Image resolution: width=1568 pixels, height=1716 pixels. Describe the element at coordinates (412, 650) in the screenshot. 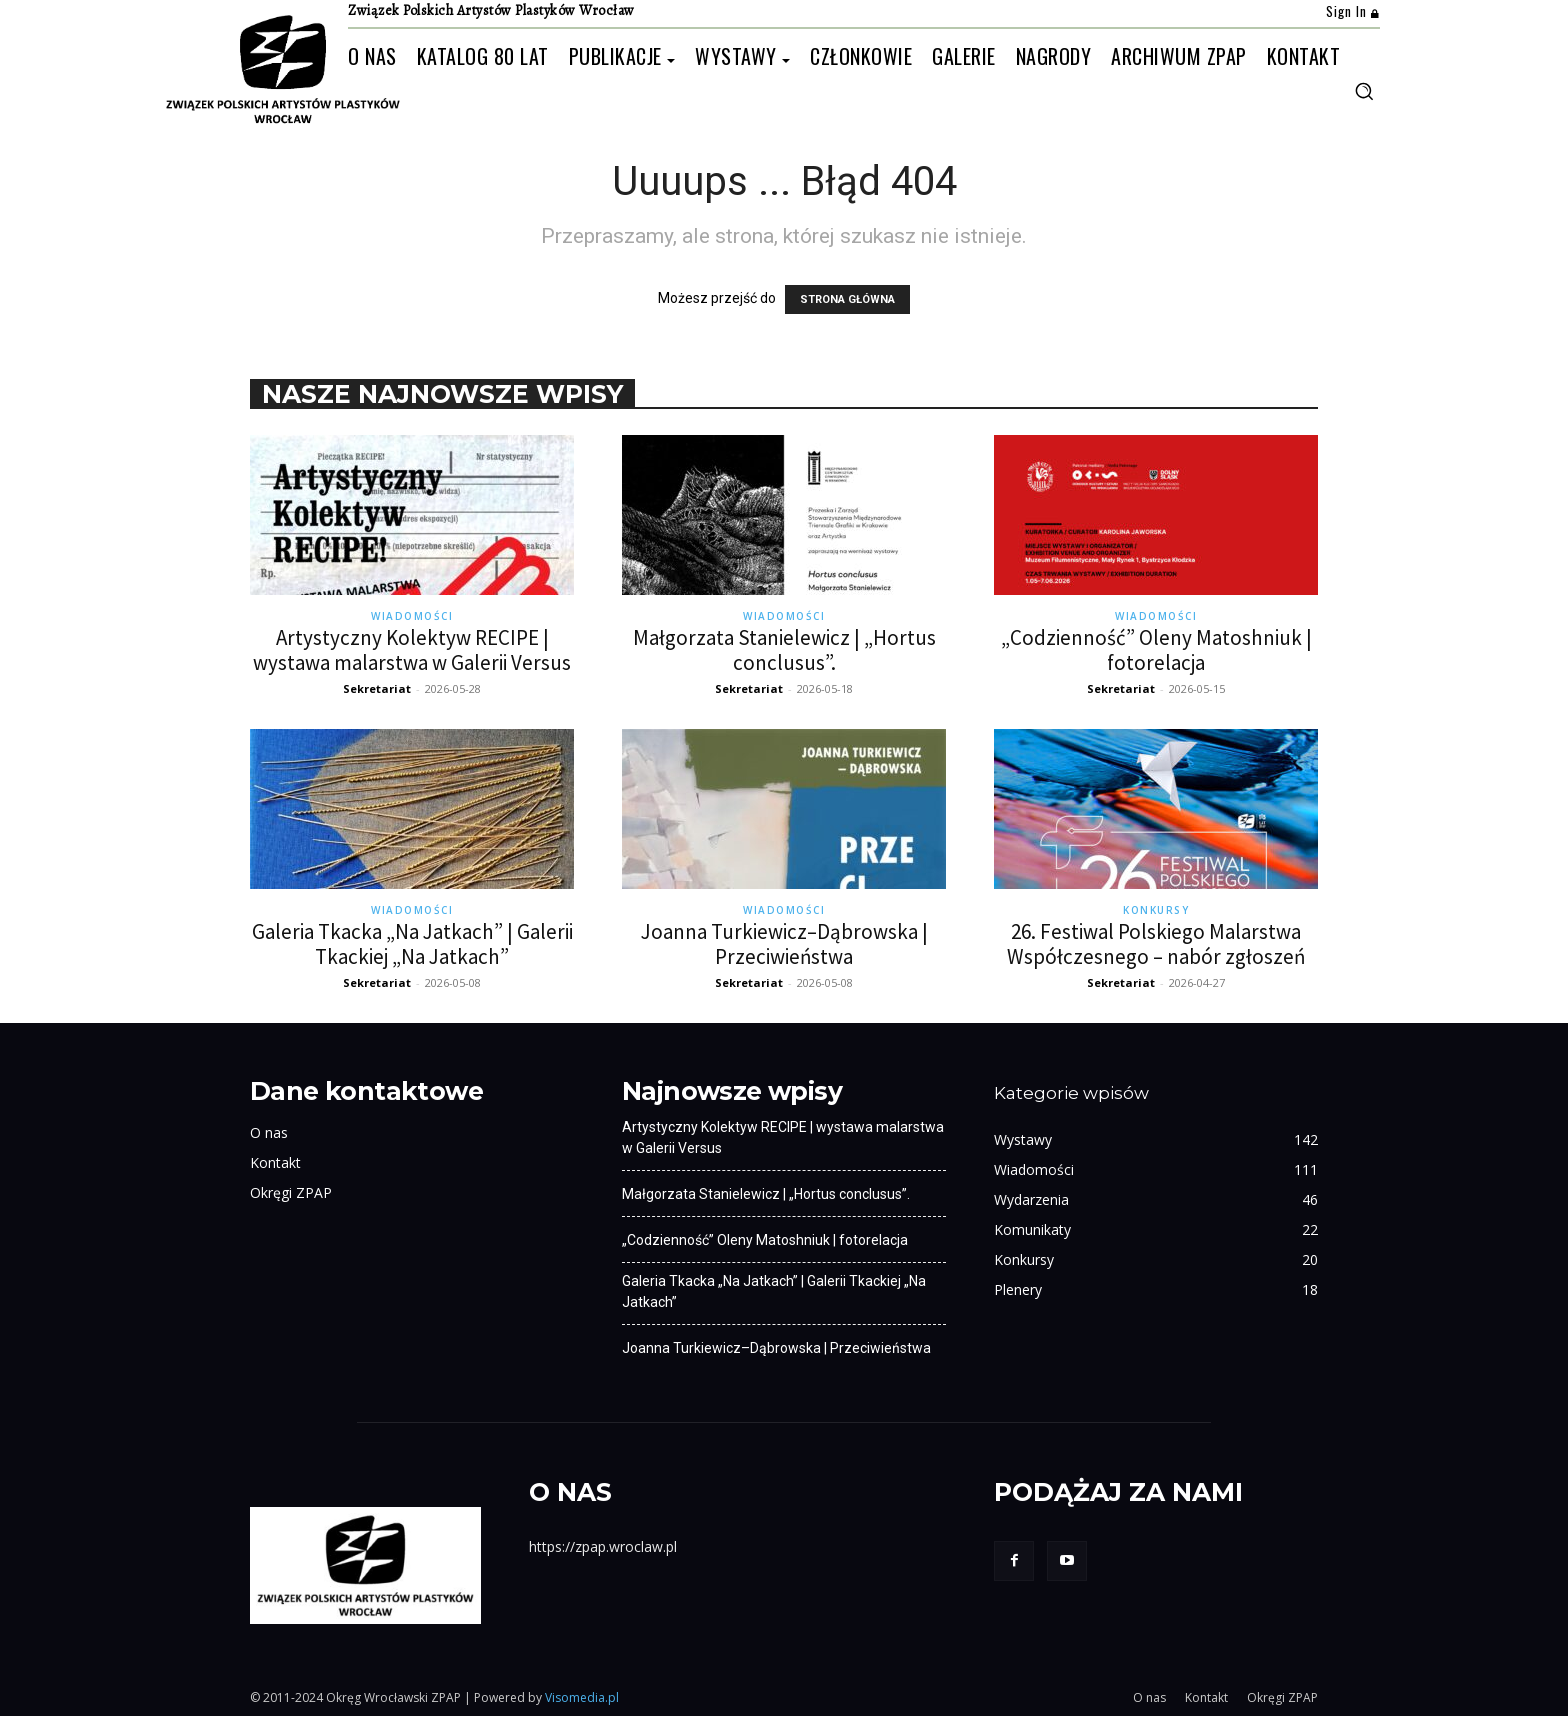

I see `Artystyczny Kolektyw RECIPE | wystawa malarstwa w Galerii Versus` at that location.